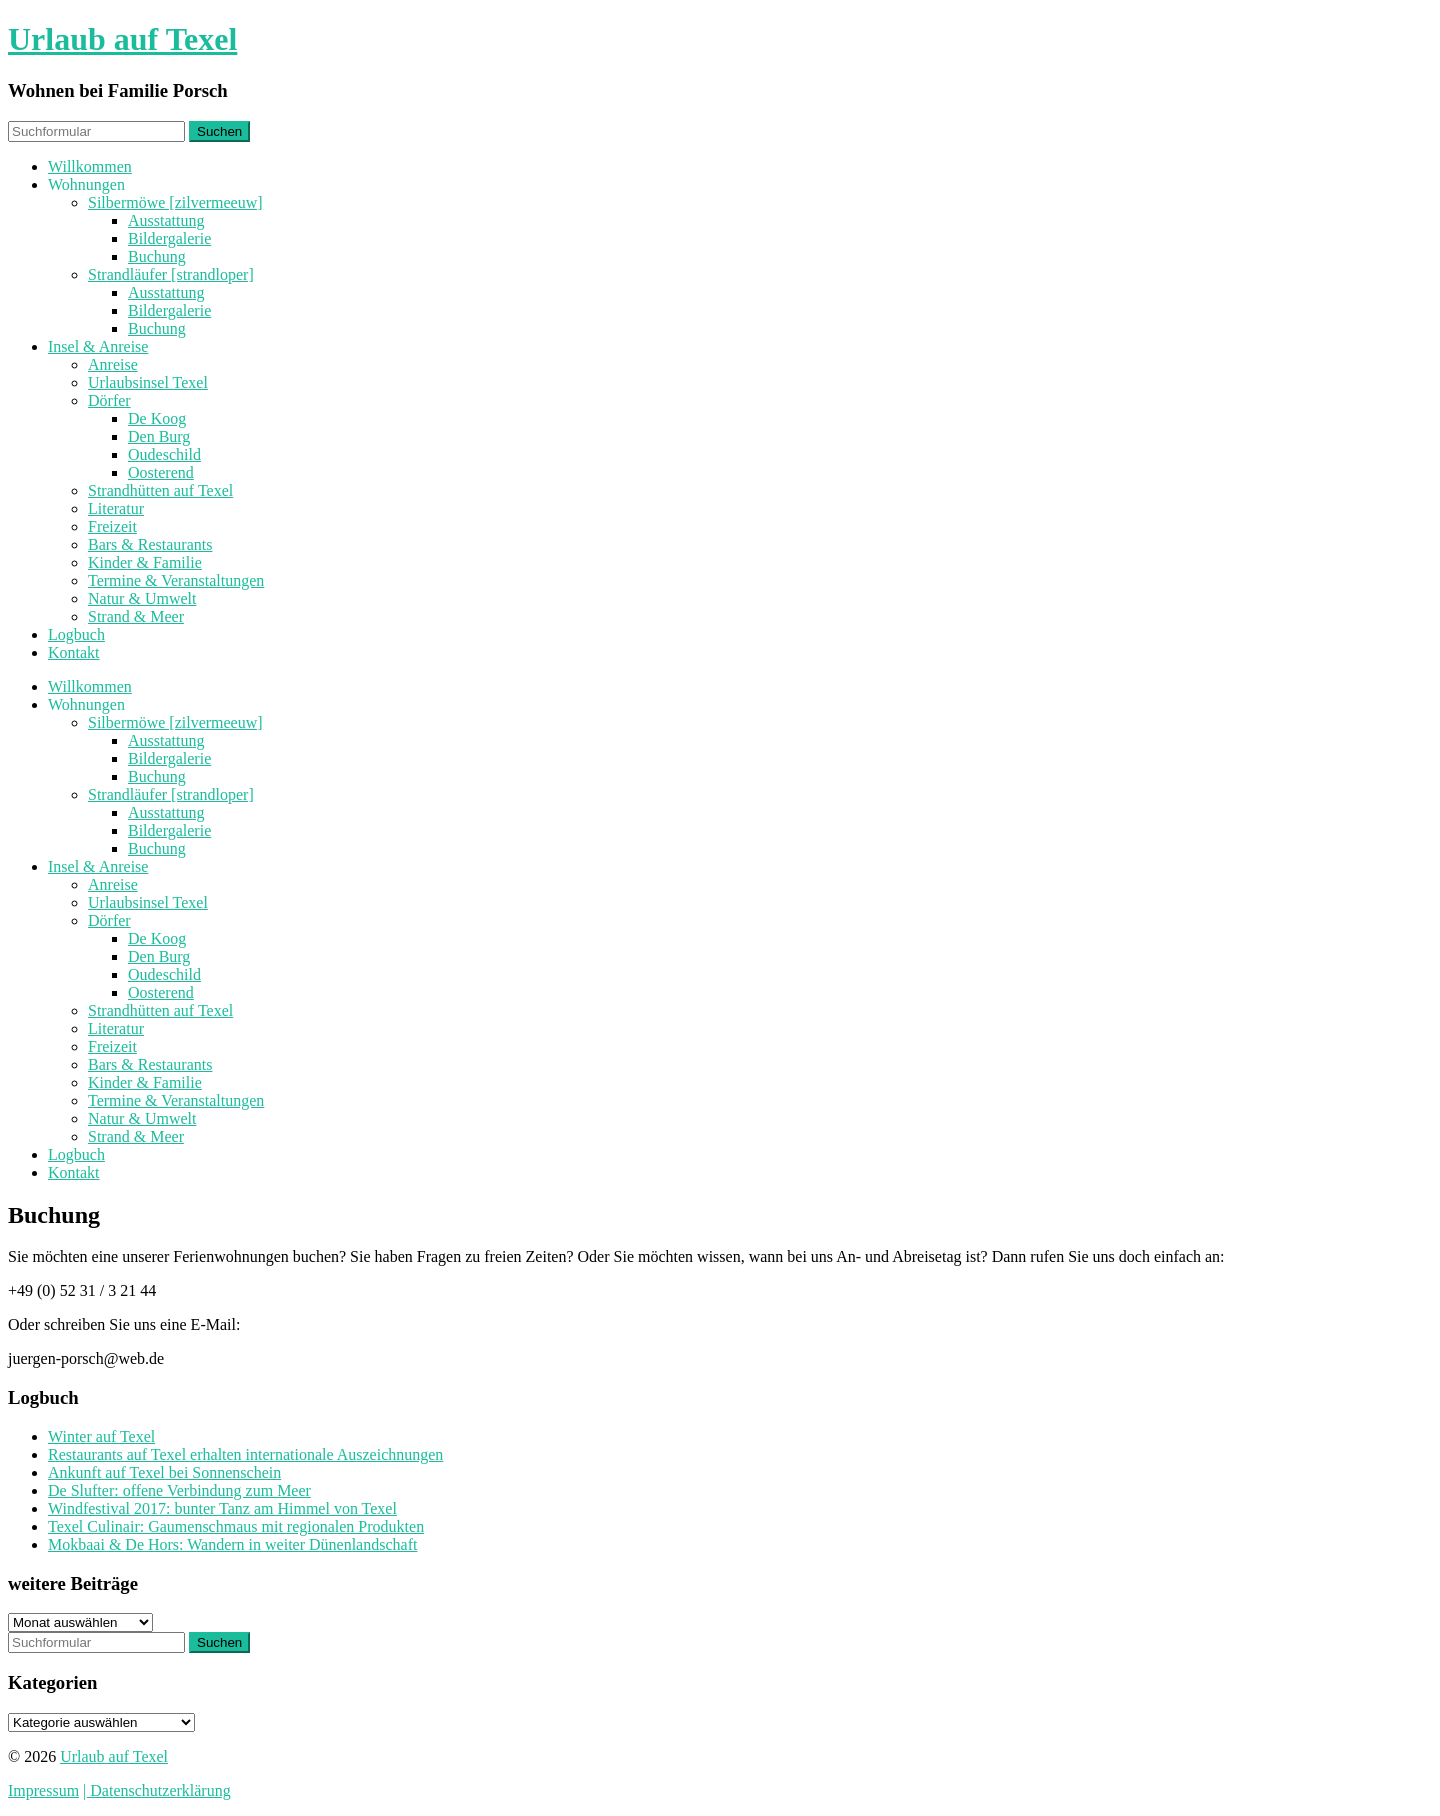 The image size is (1440, 1816). What do you see at coordinates (98, 346) in the screenshot?
I see `Insel & Anreise` at bounding box center [98, 346].